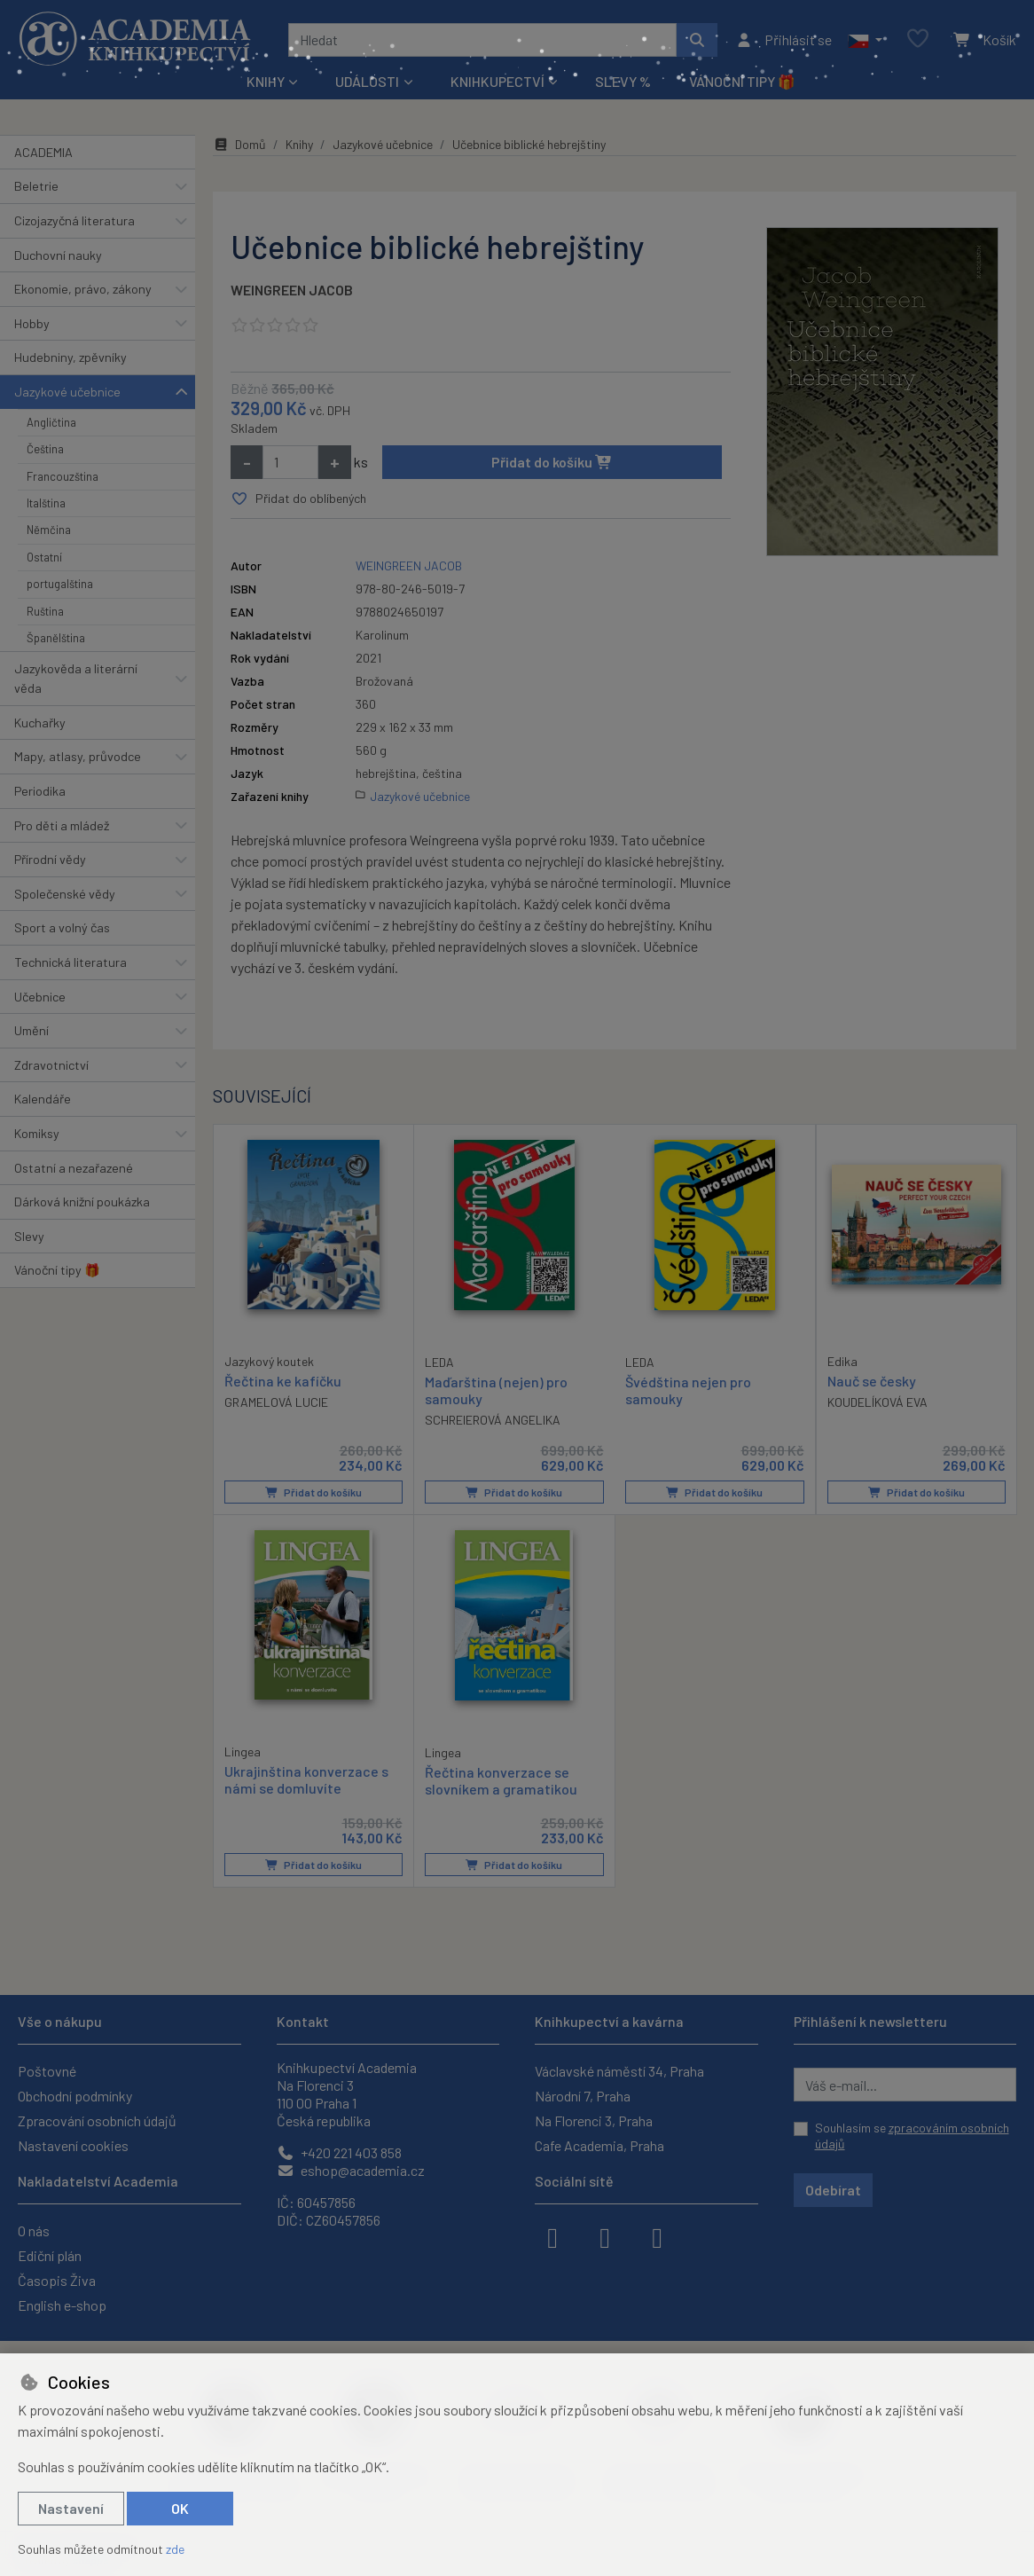 This screenshot has width=1034, height=2576. I want to click on Nastavení cookies, so click(73, 2145).